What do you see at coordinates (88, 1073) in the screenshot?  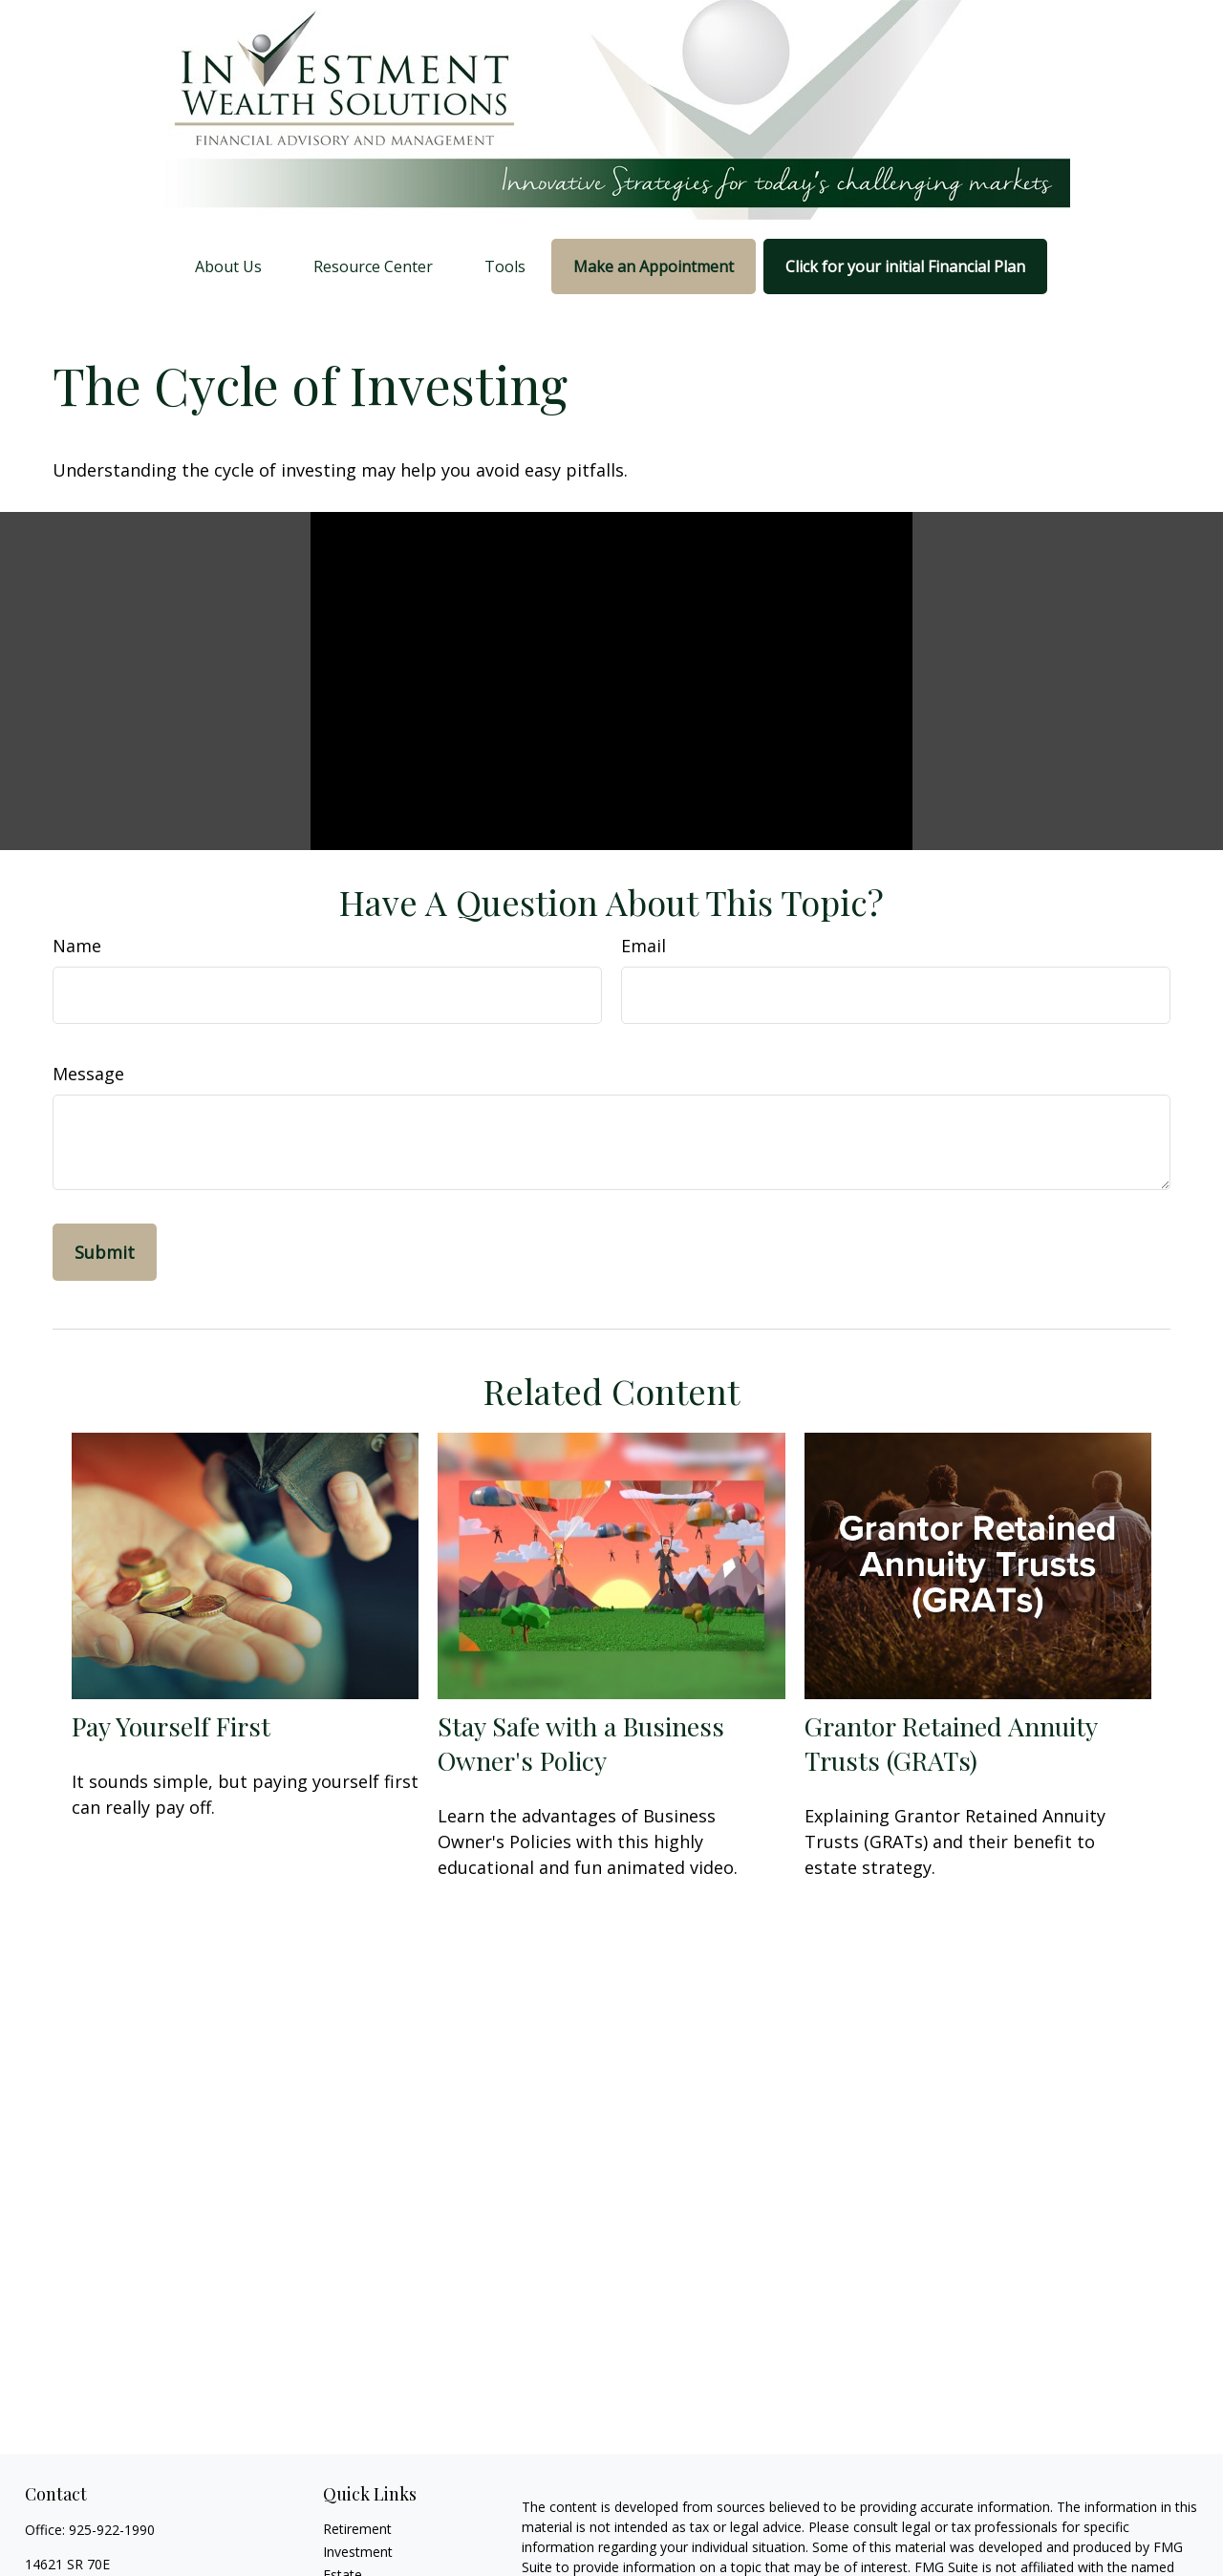 I see `Message` at bounding box center [88, 1073].